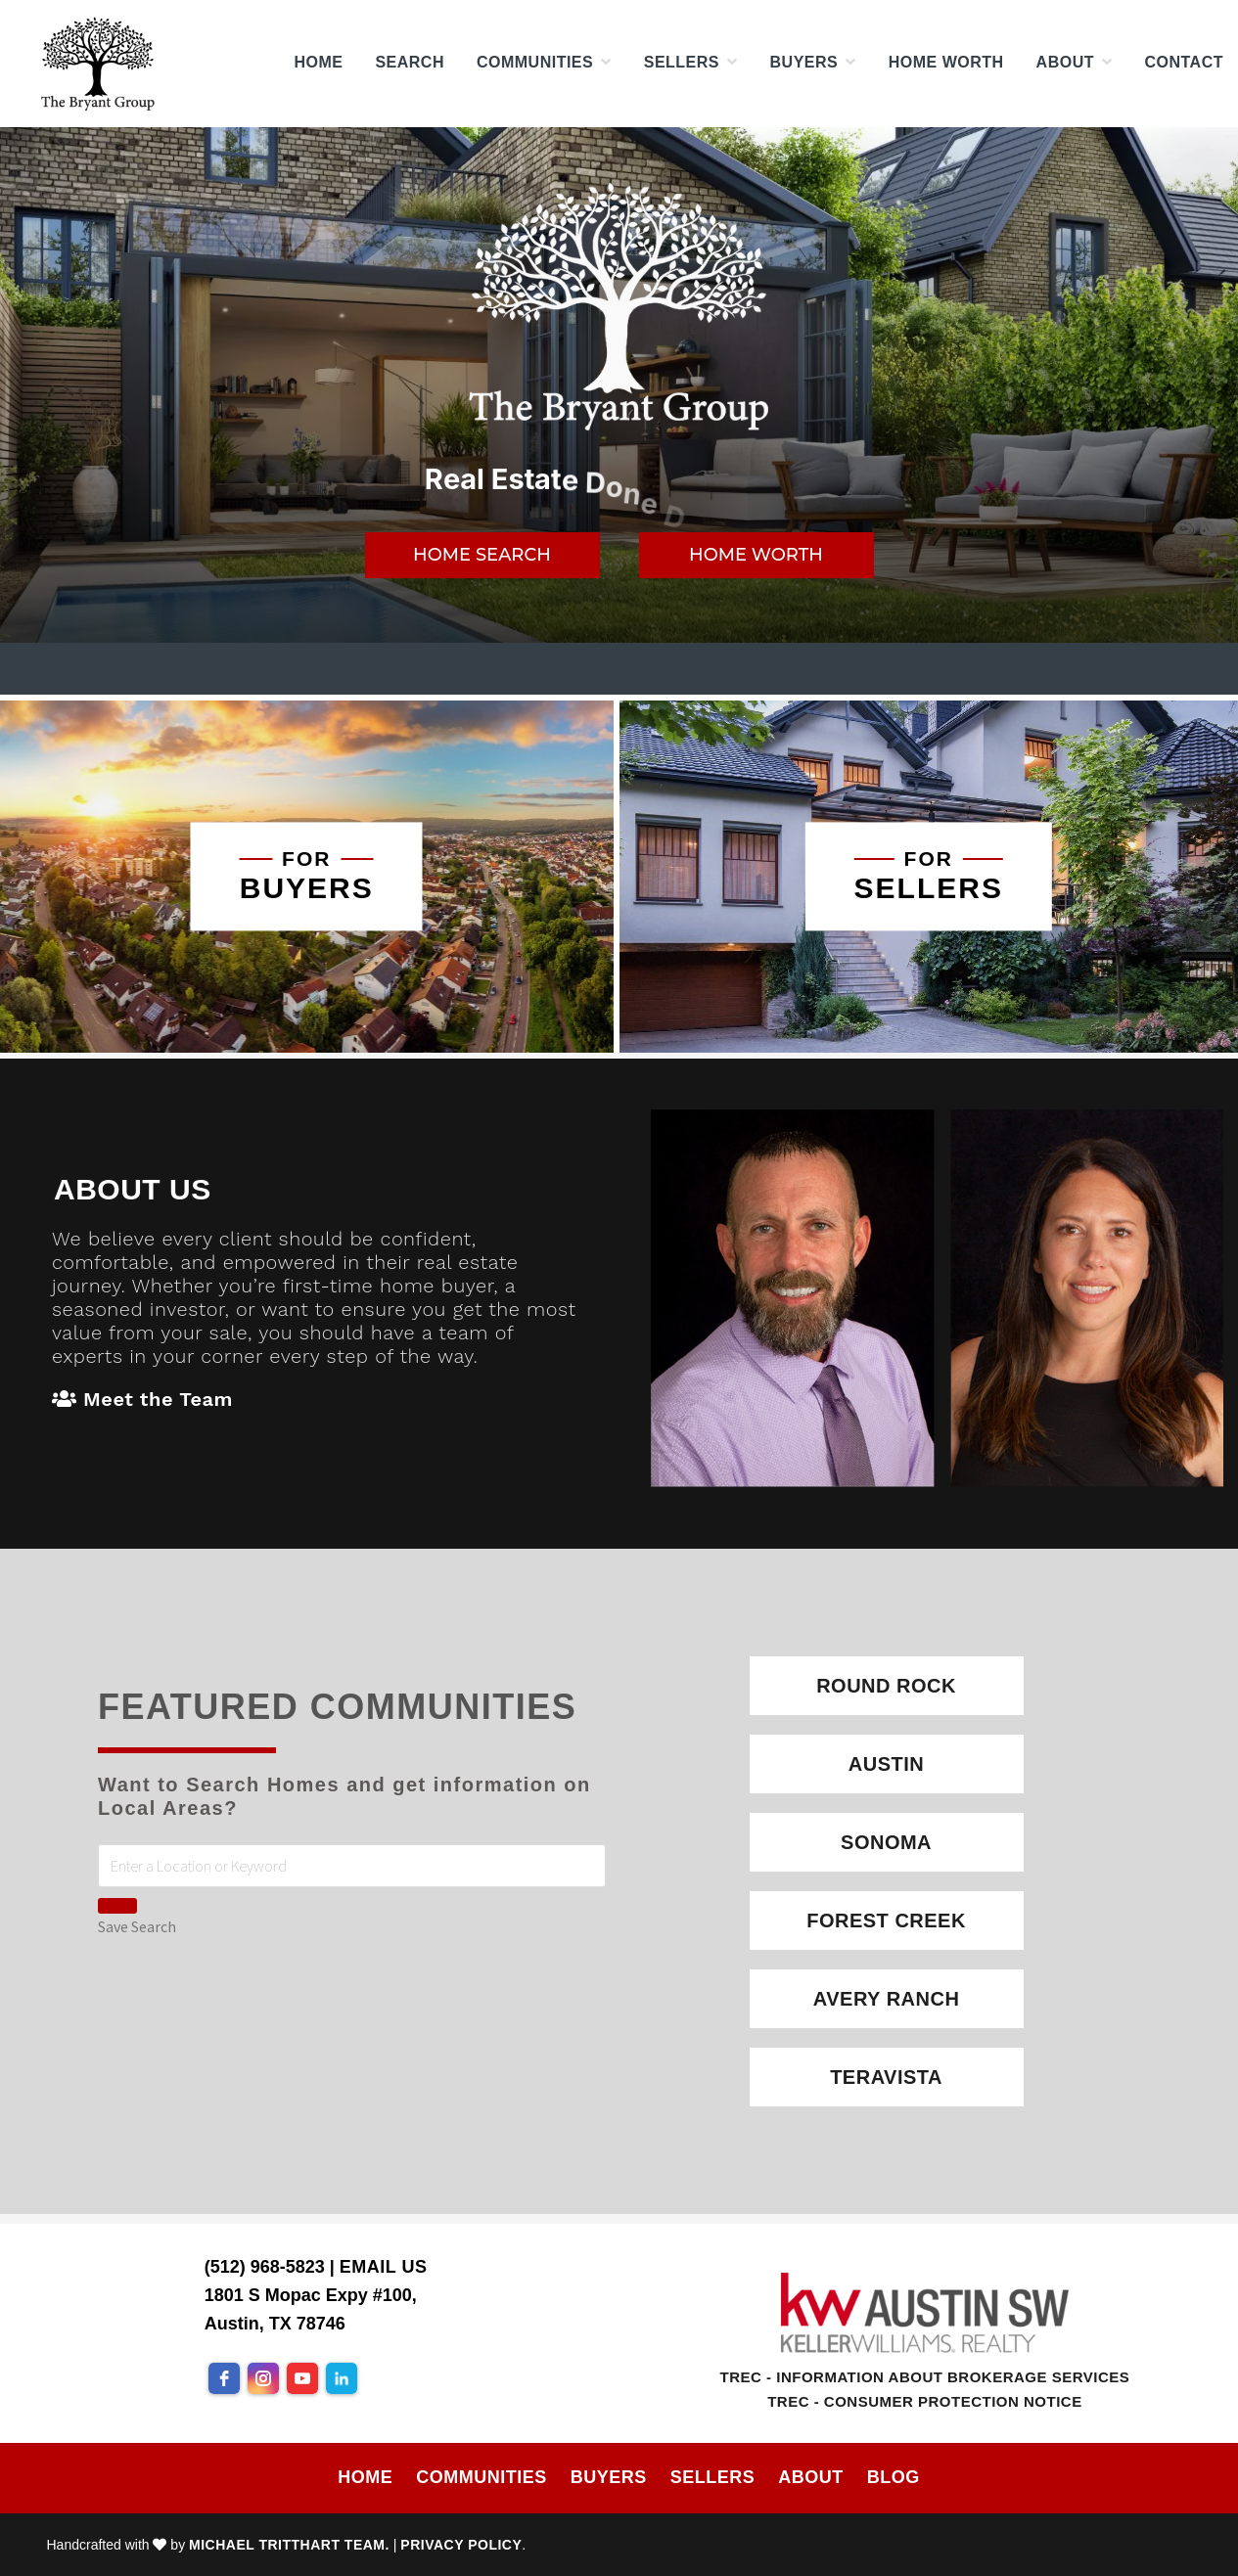 This screenshot has height=2576, width=1238. I want to click on About, so click(811, 2477).